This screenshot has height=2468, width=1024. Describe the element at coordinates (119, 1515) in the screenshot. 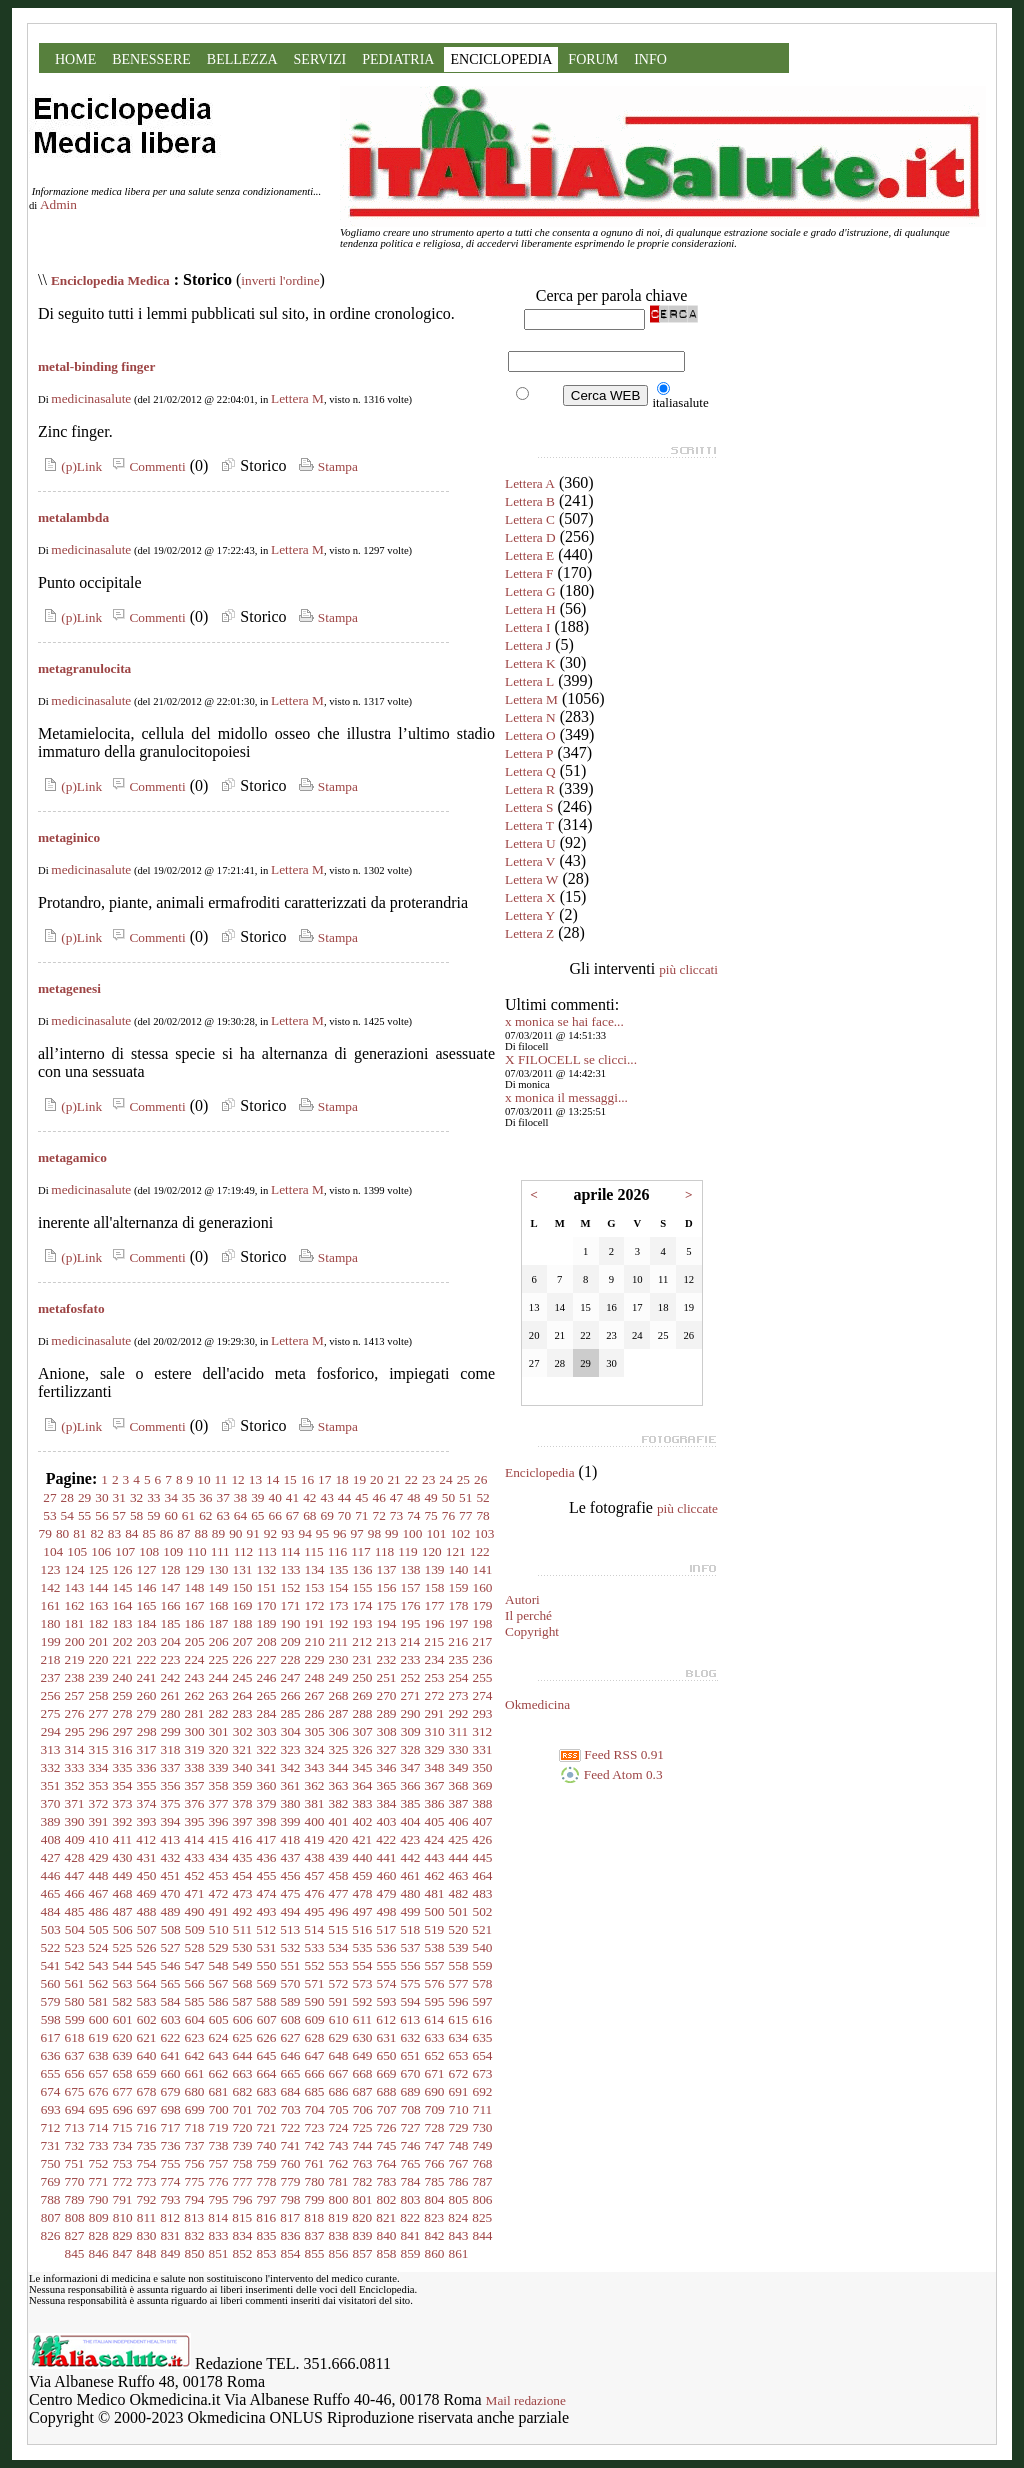

I see `57` at that location.